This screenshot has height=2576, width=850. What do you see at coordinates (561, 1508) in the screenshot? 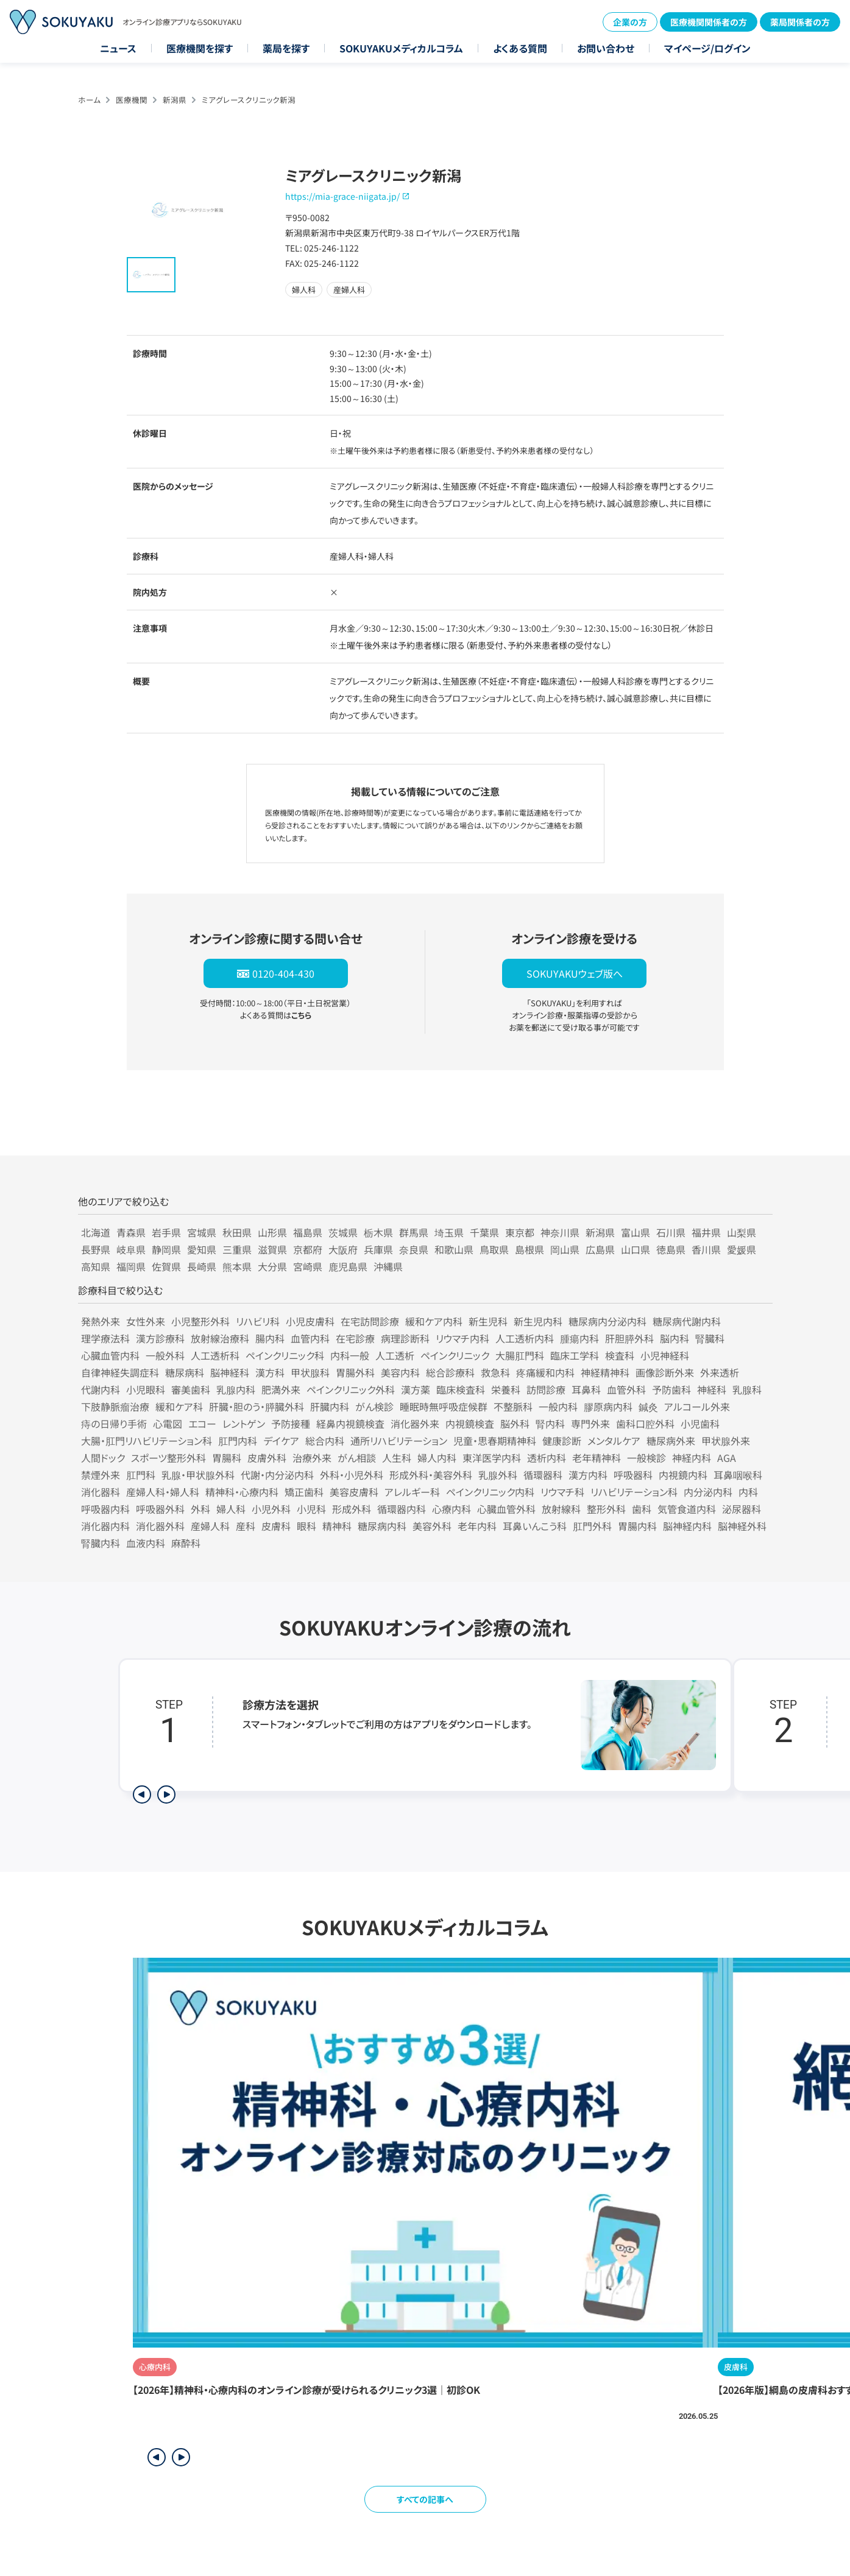
I see `放射線科` at bounding box center [561, 1508].